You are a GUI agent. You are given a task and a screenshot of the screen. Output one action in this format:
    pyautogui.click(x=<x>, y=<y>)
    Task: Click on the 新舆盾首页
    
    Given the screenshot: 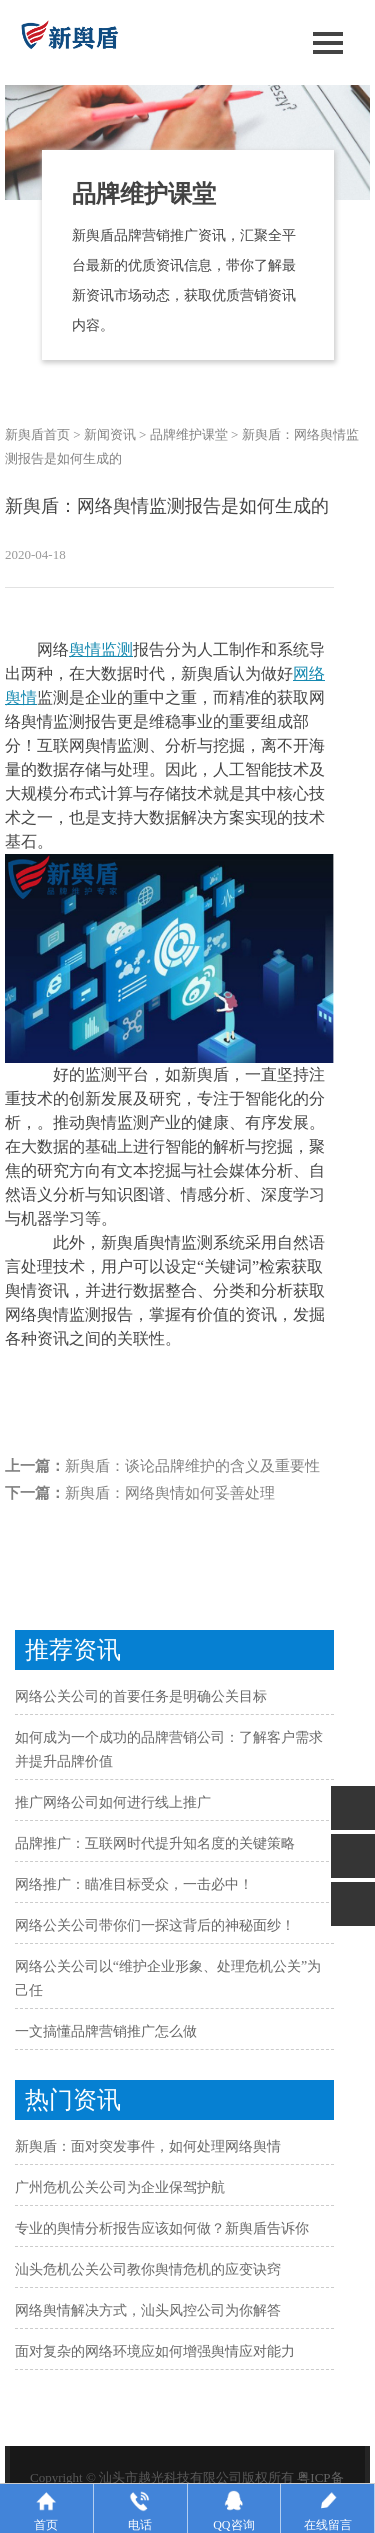 What is the action you would take?
    pyautogui.click(x=37, y=434)
    